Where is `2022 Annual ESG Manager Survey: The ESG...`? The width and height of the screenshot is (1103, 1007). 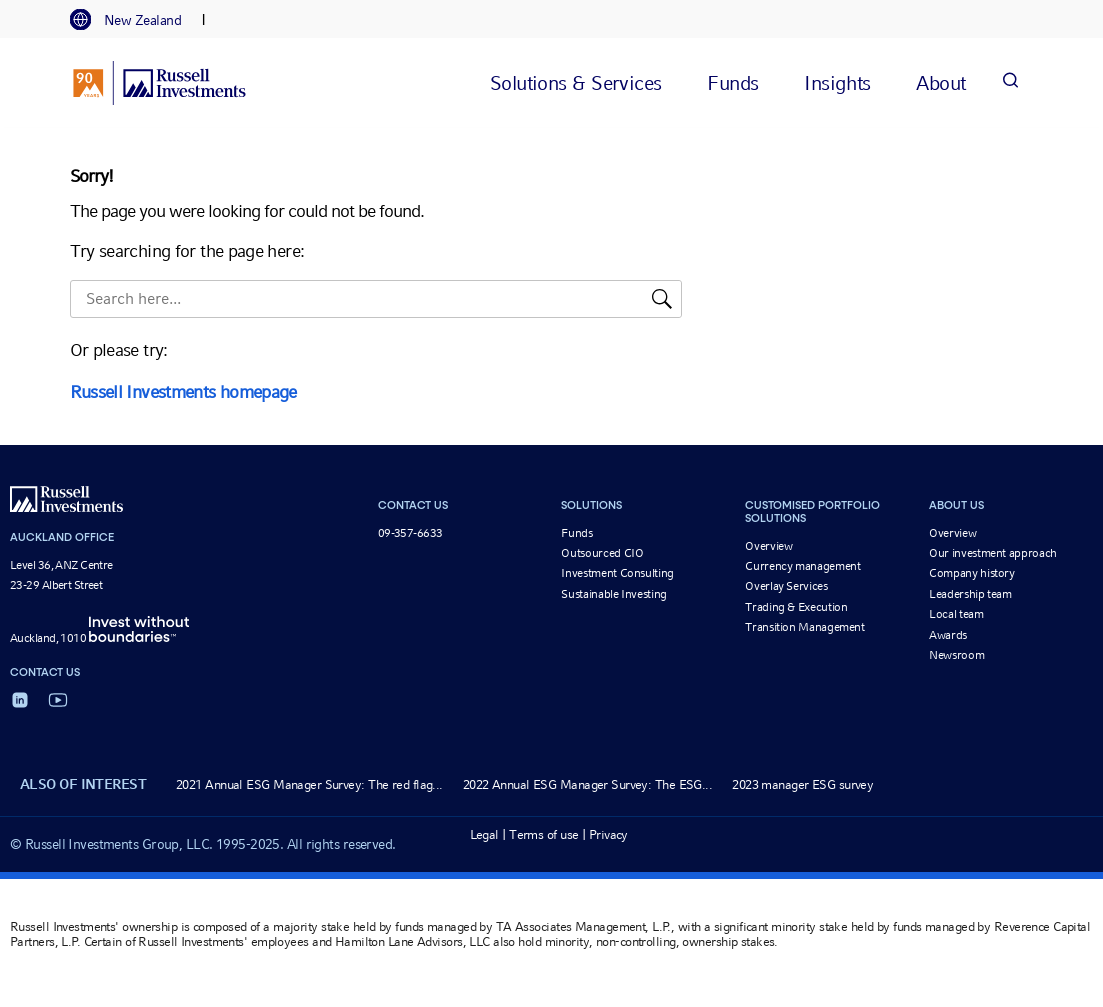 2022 Annual ESG Manager Survey: The ESG... is located at coordinates (587, 784).